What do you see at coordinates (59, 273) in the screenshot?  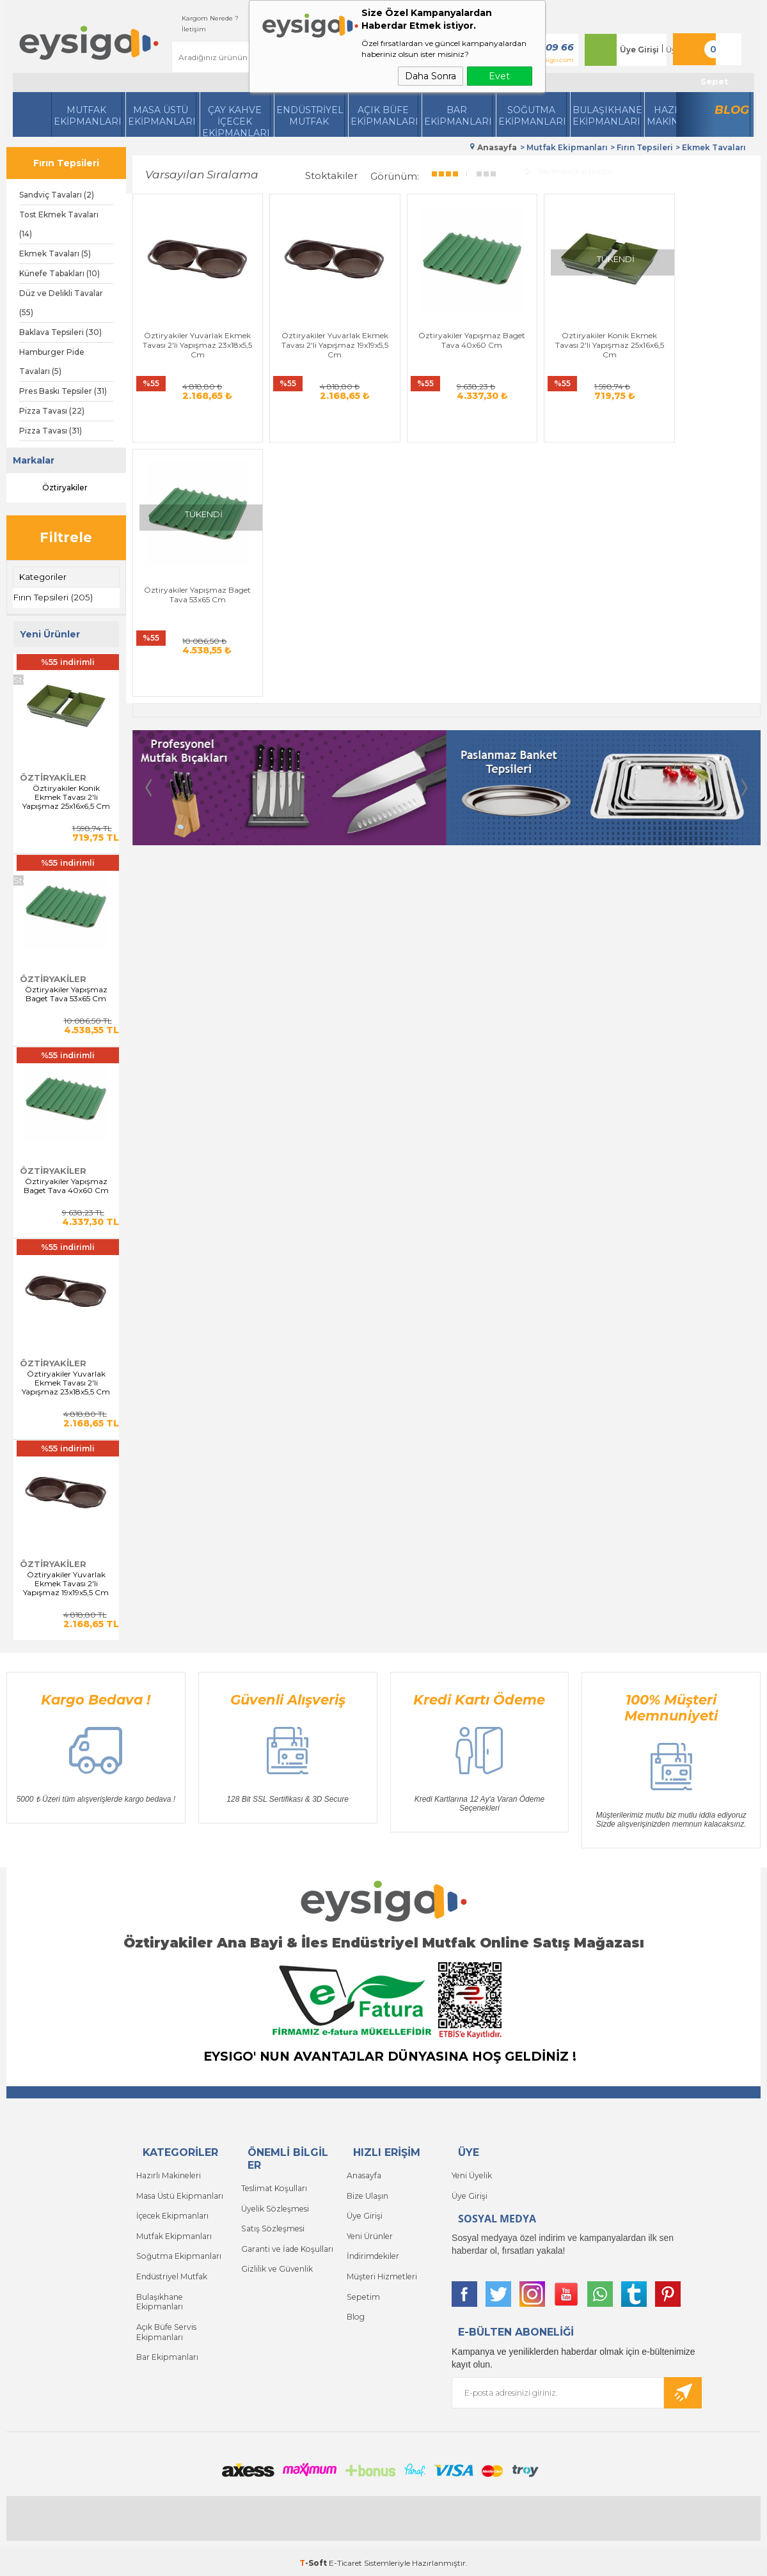 I see `Künefe Tabakları (10)` at bounding box center [59, 273].